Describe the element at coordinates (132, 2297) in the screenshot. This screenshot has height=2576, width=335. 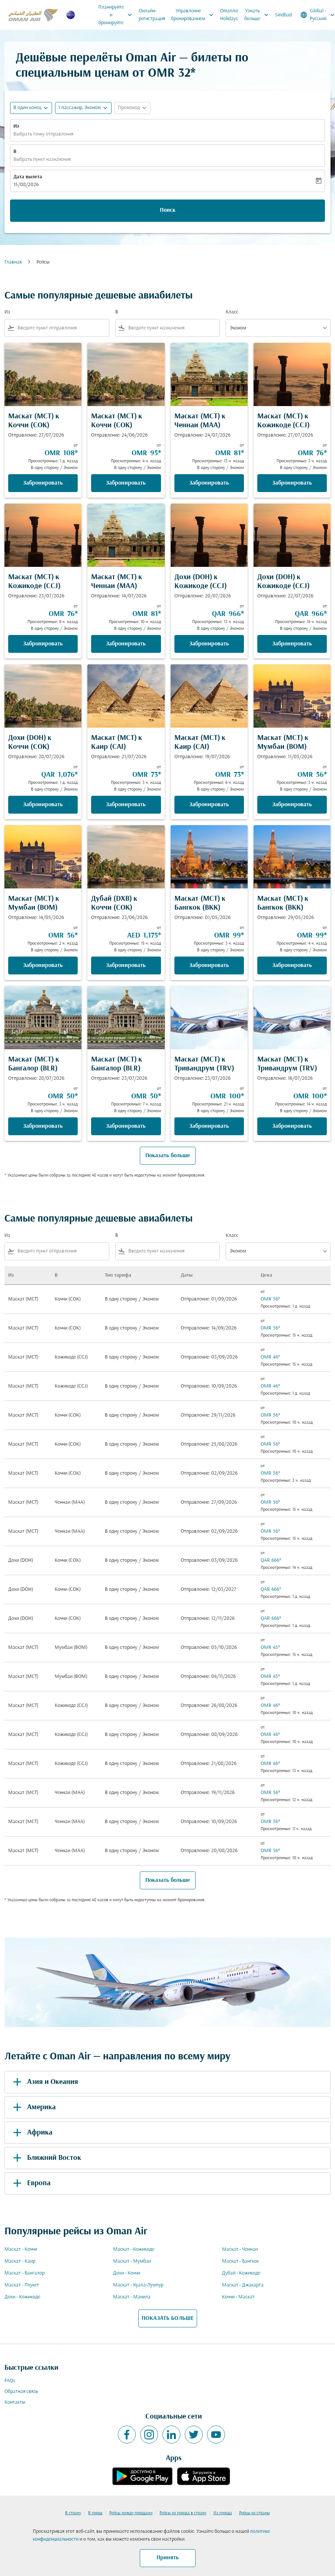
I see `Маскат - Манила [Из маскат в манила]` at that location.